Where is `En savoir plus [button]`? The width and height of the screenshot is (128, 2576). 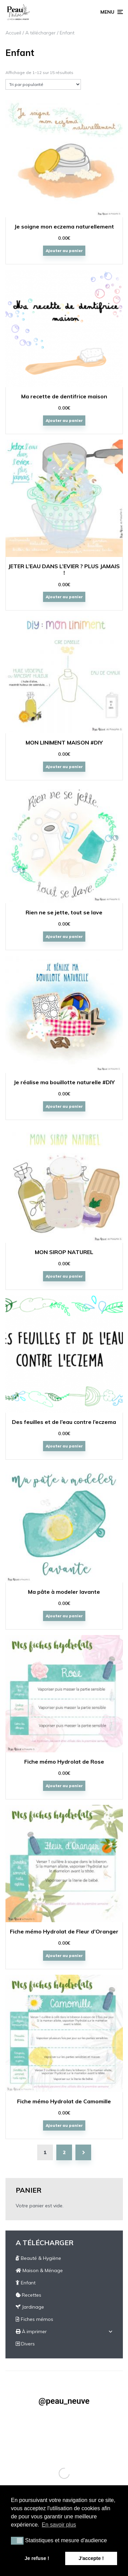
En savoir plus [button] is located at coordinates (59, 2525).